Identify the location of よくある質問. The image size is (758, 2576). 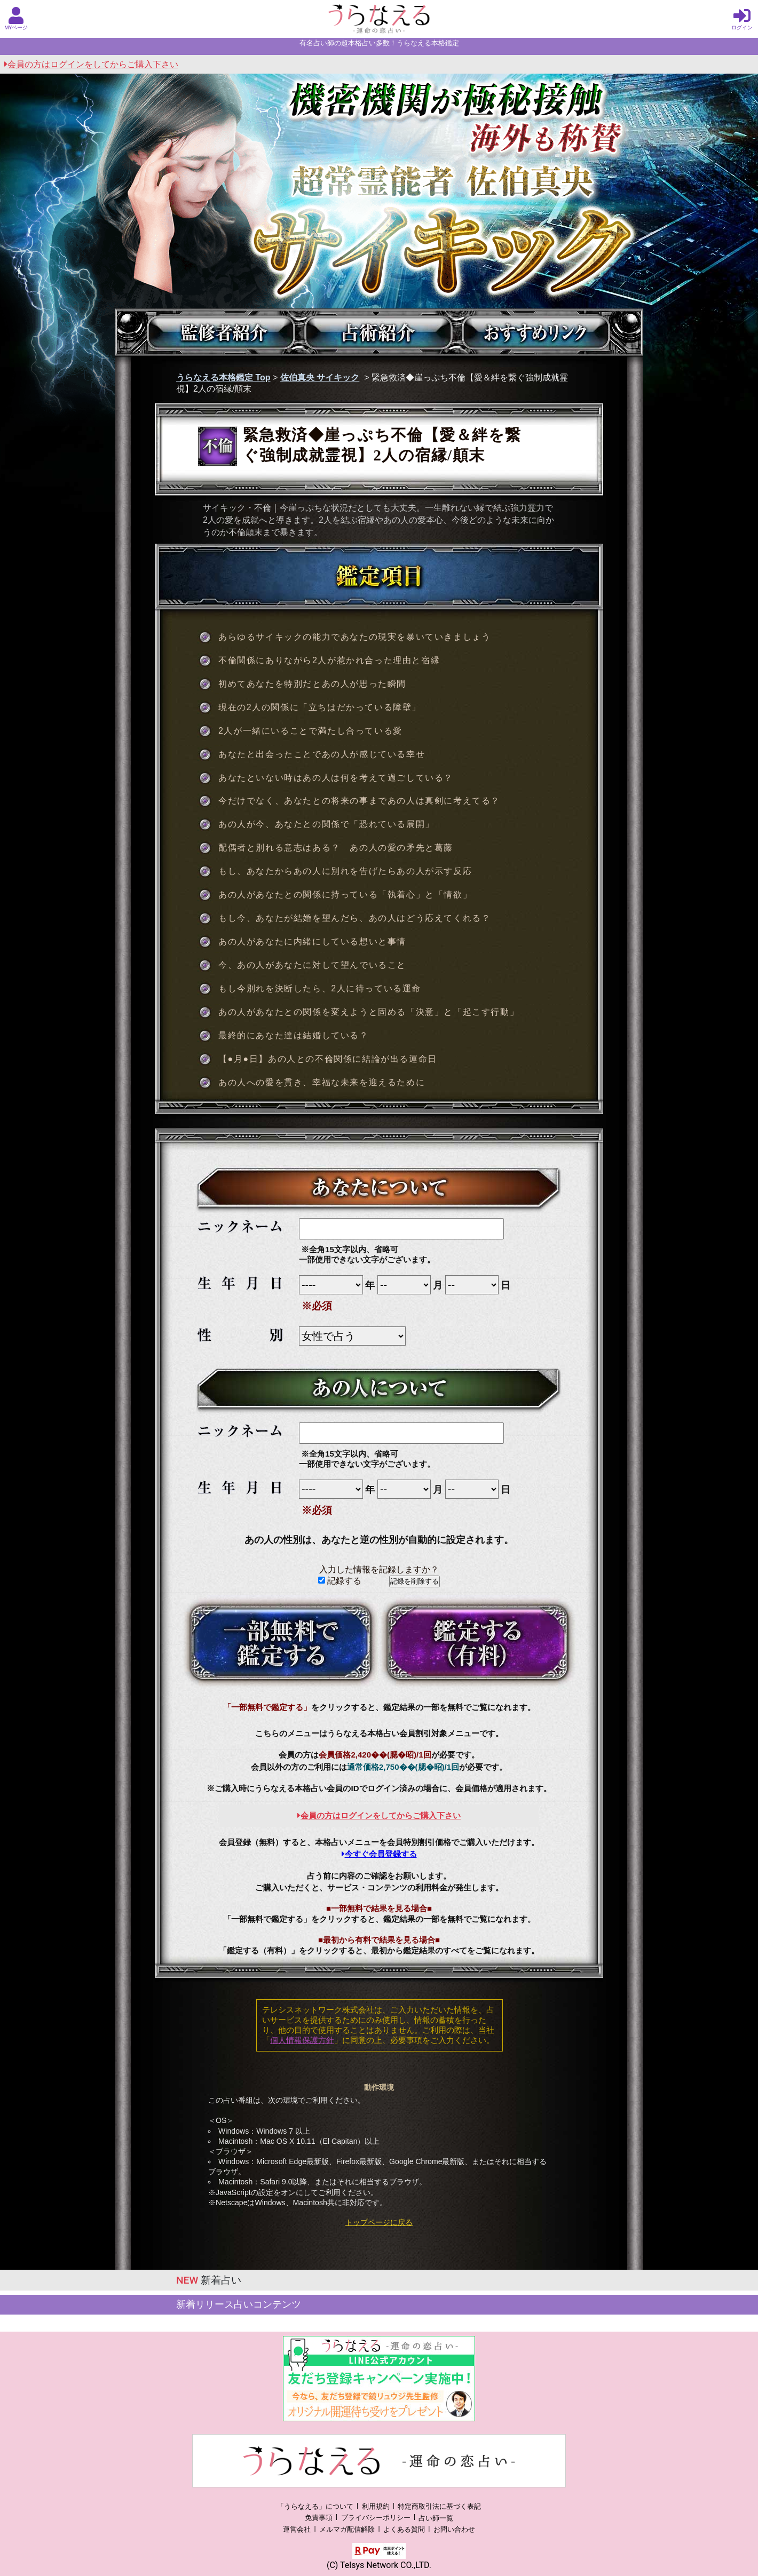
(404, 2529).